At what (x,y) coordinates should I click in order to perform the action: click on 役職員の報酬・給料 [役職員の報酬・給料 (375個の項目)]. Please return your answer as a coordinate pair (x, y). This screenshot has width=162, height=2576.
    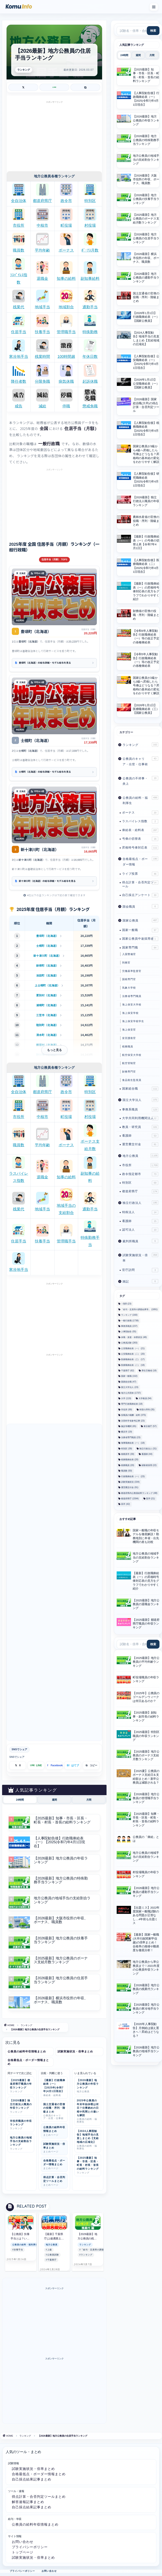
    Looking at the image, I should click on (133, 1415).